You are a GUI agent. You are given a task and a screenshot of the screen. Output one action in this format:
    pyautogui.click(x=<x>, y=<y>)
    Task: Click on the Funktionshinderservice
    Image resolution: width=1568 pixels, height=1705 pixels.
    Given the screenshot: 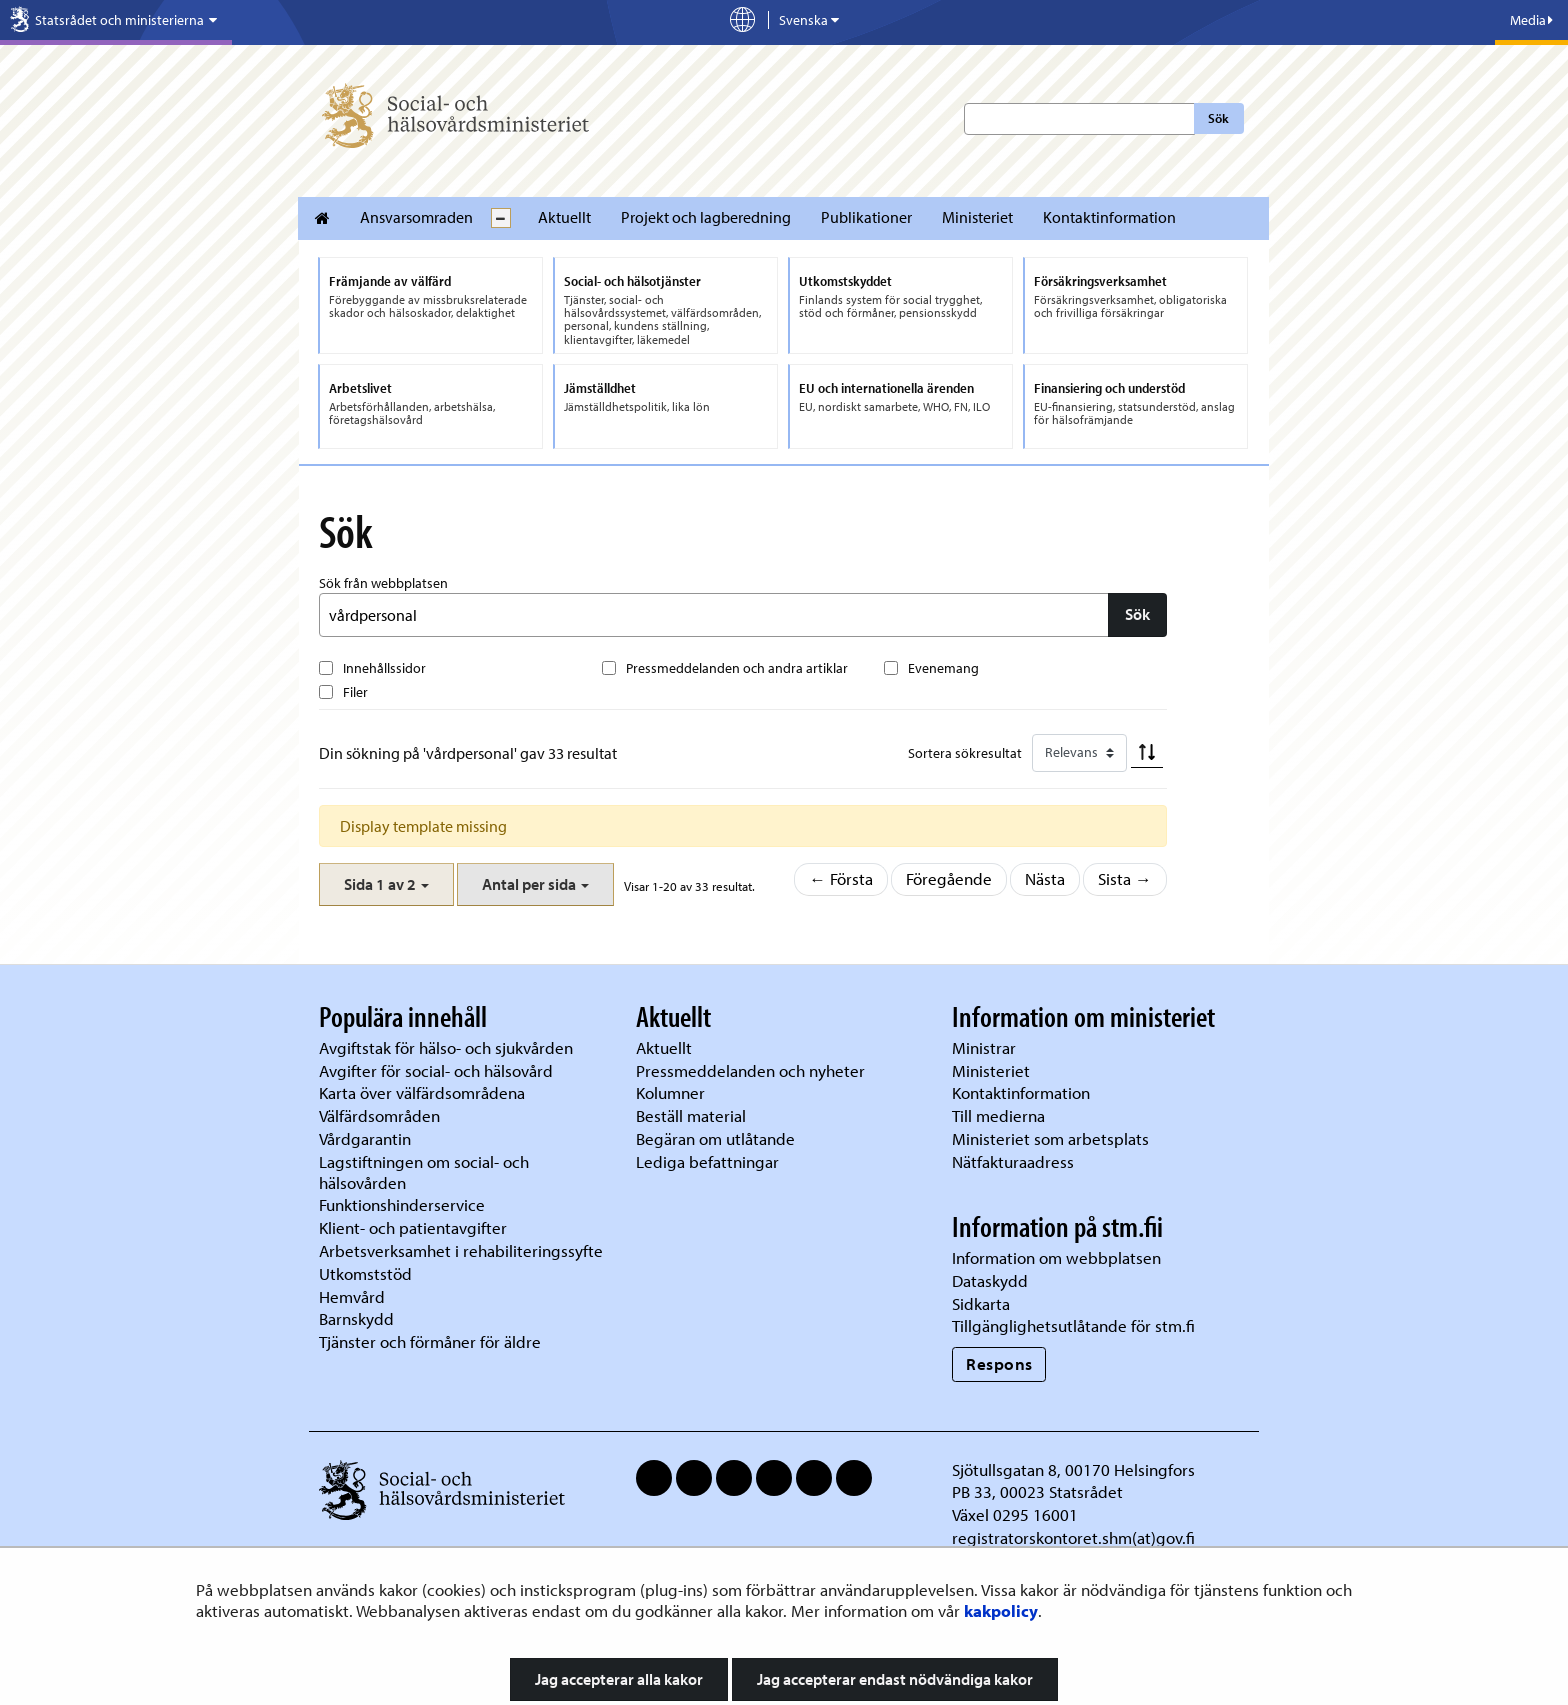 What is the action you would take?
    pyautogui.click(x=402, y=1204)
    